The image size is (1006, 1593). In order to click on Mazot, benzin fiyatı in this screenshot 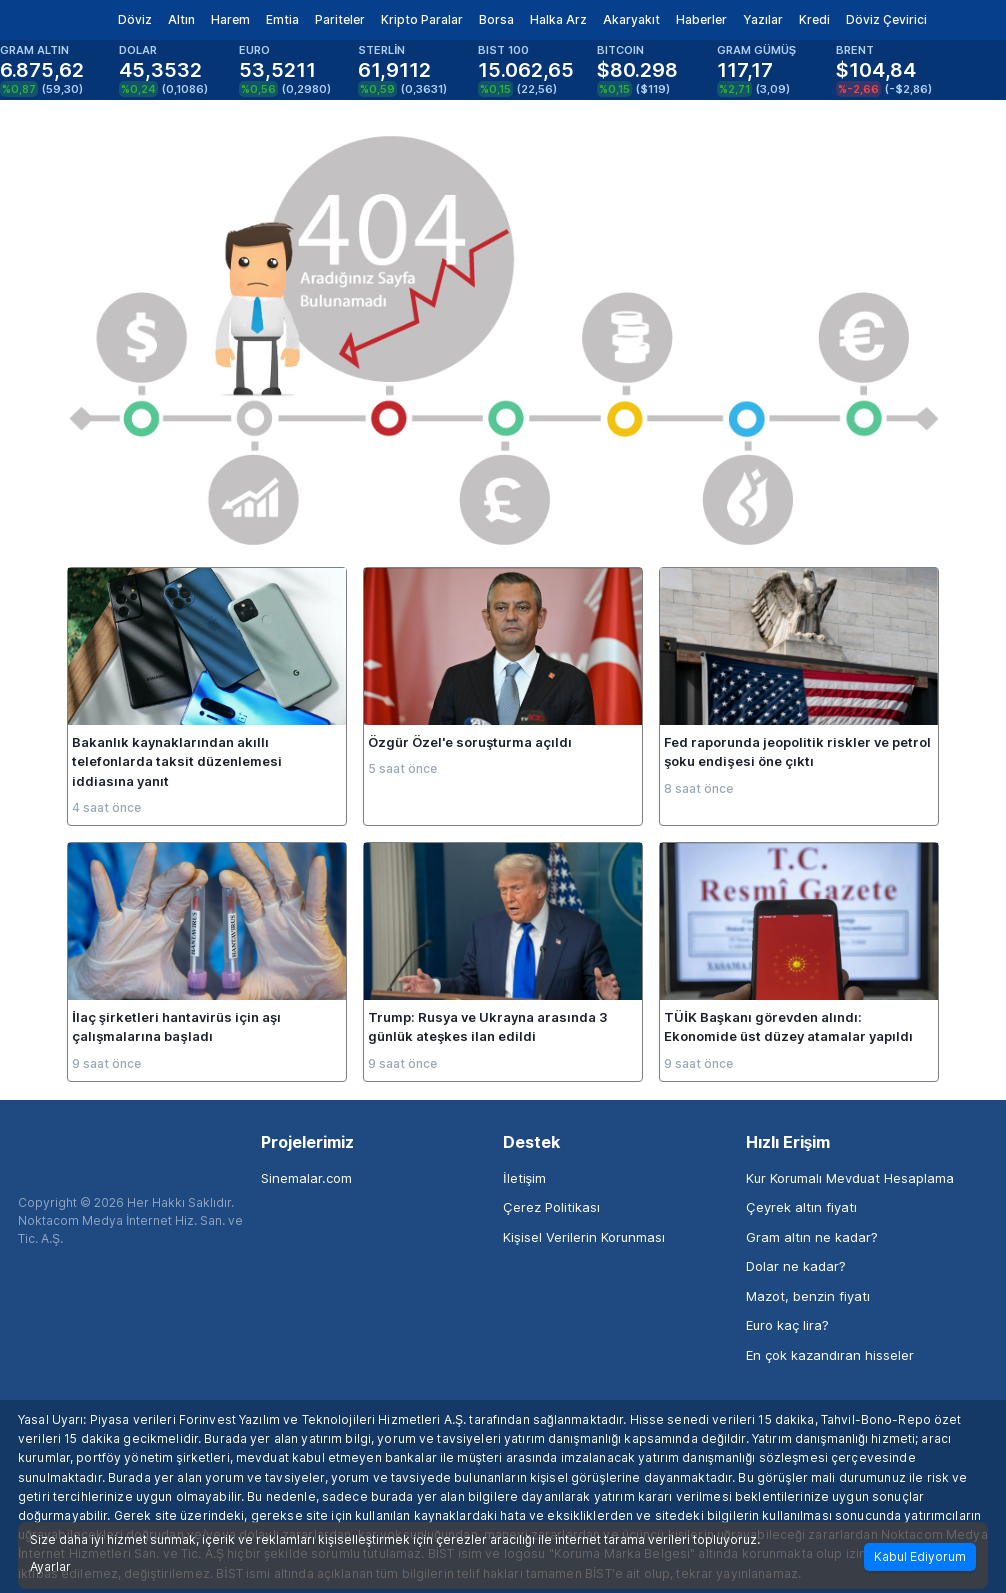, I will do `click(808, 1296)`.